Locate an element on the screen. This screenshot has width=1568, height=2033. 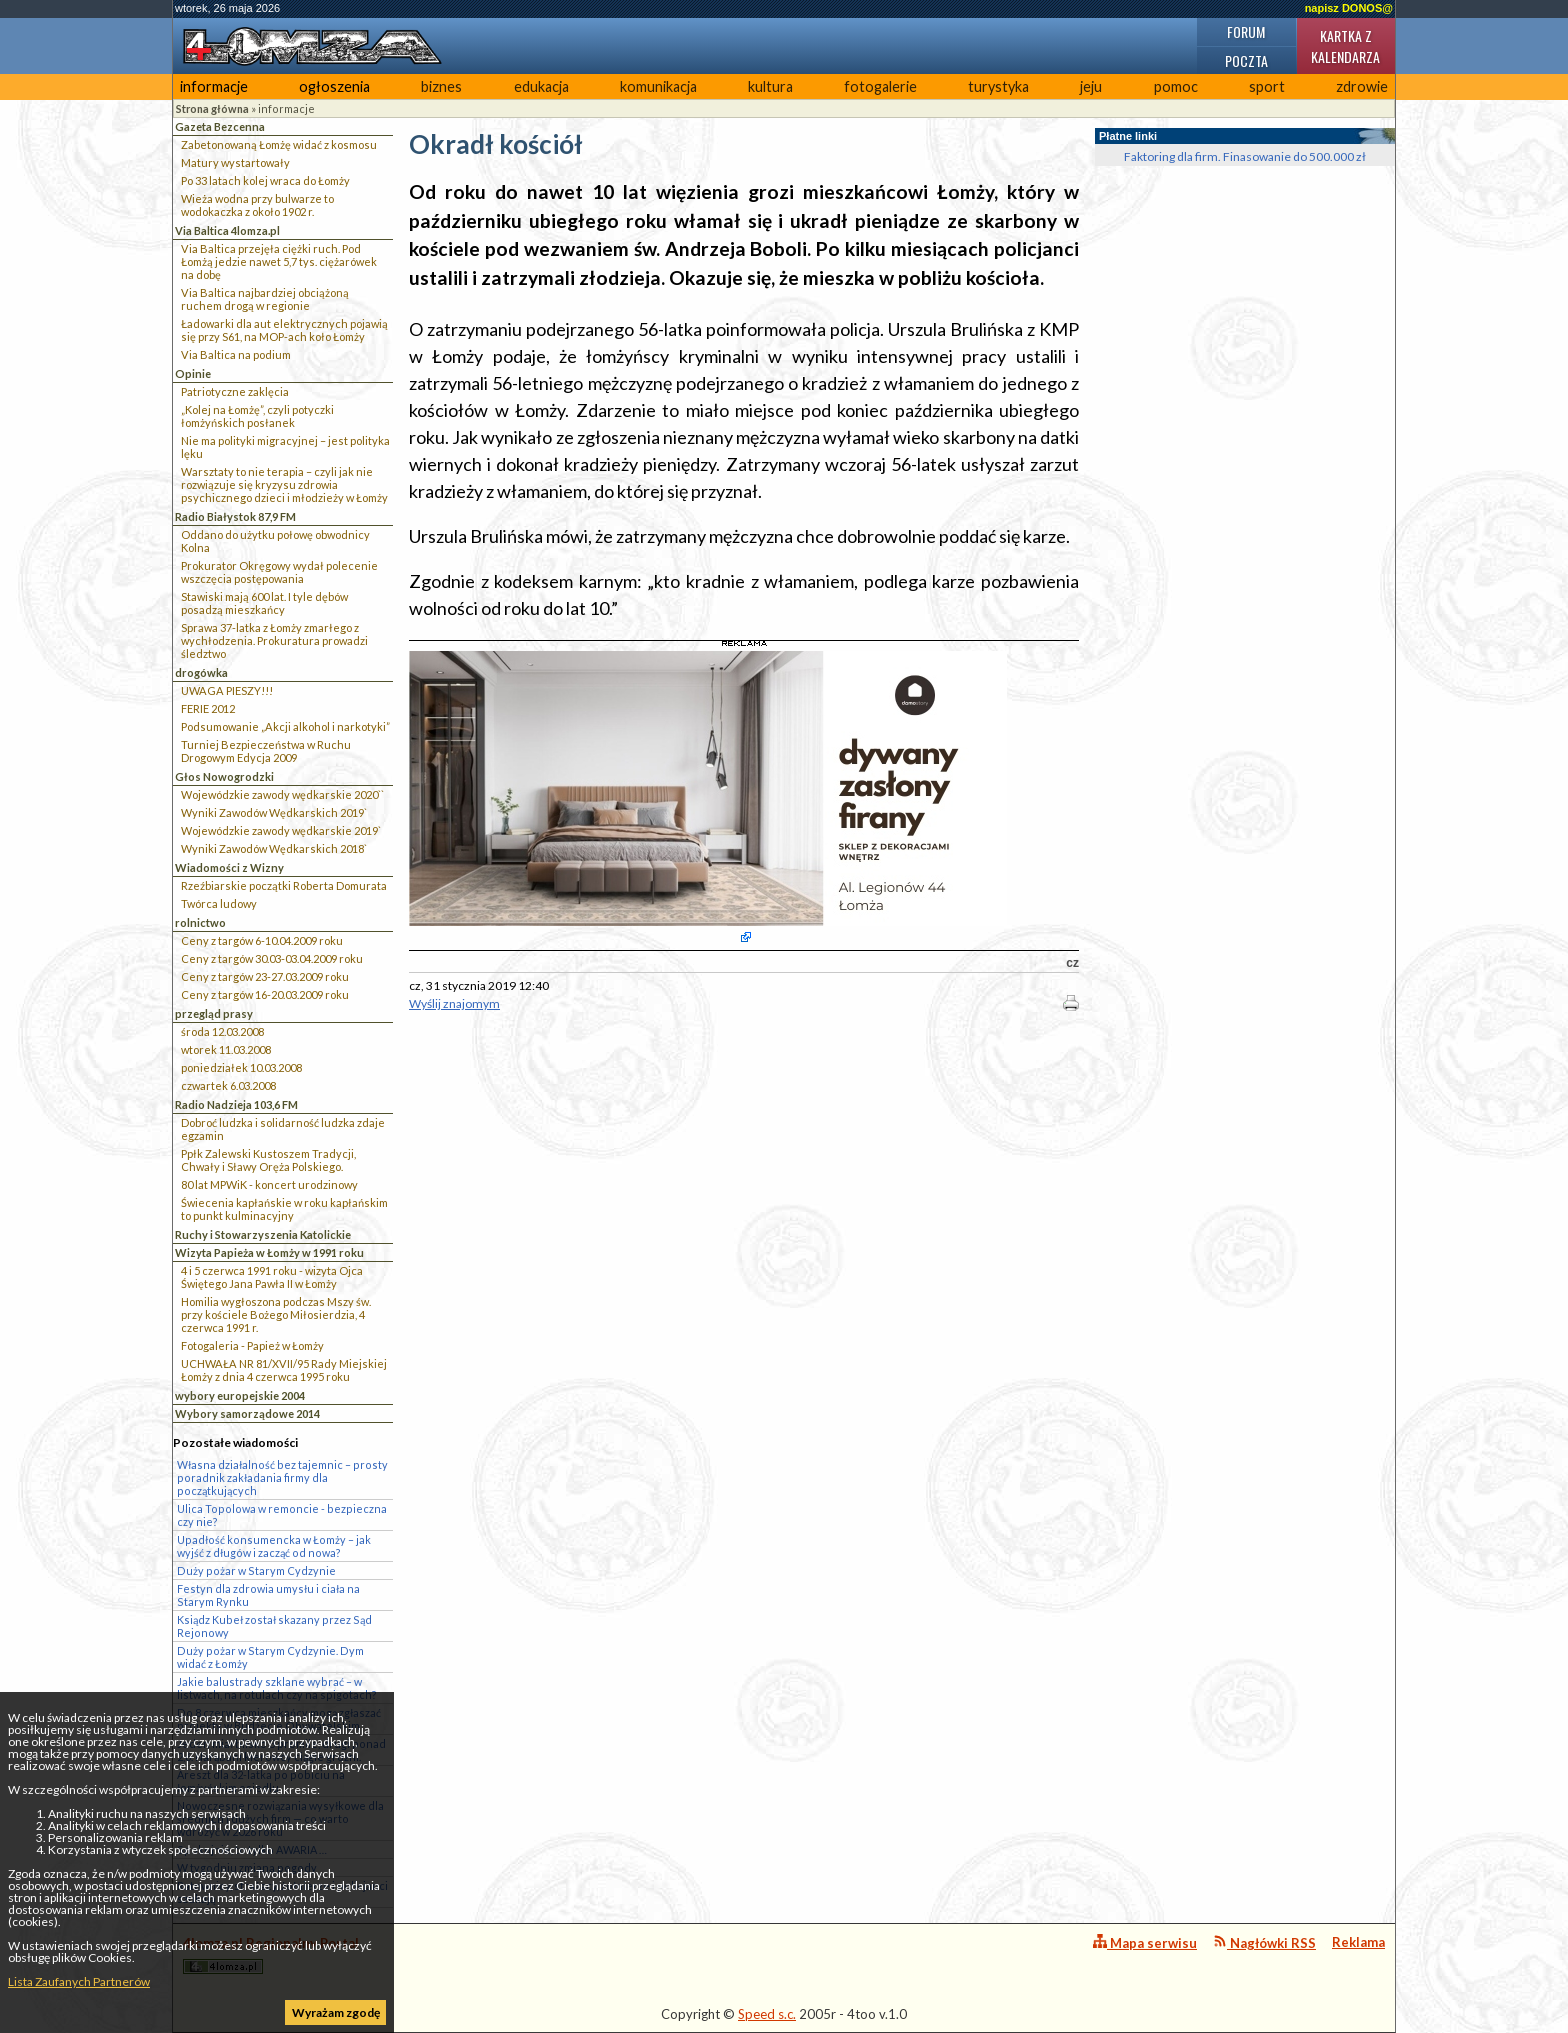
Stawiski mają 600 lat. I tyle dębów posadzą mieszkańcy is located at coordinates (264, 603).